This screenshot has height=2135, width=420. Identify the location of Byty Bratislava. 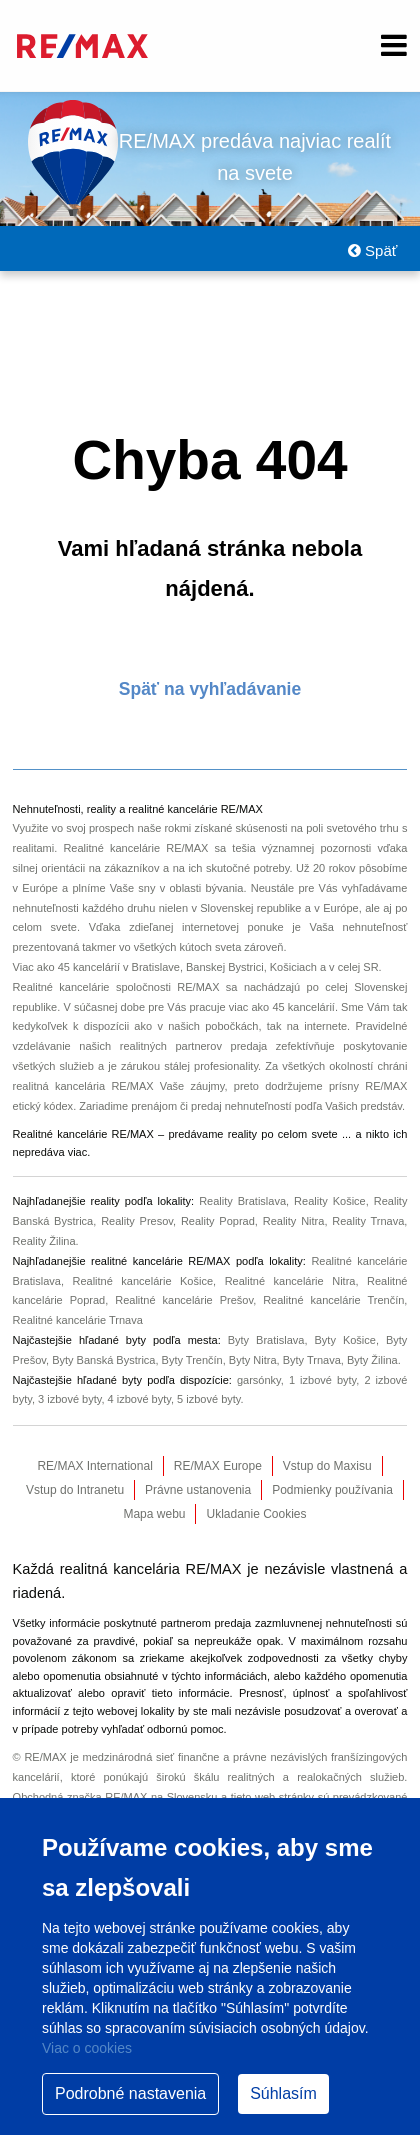
(266, 1340).